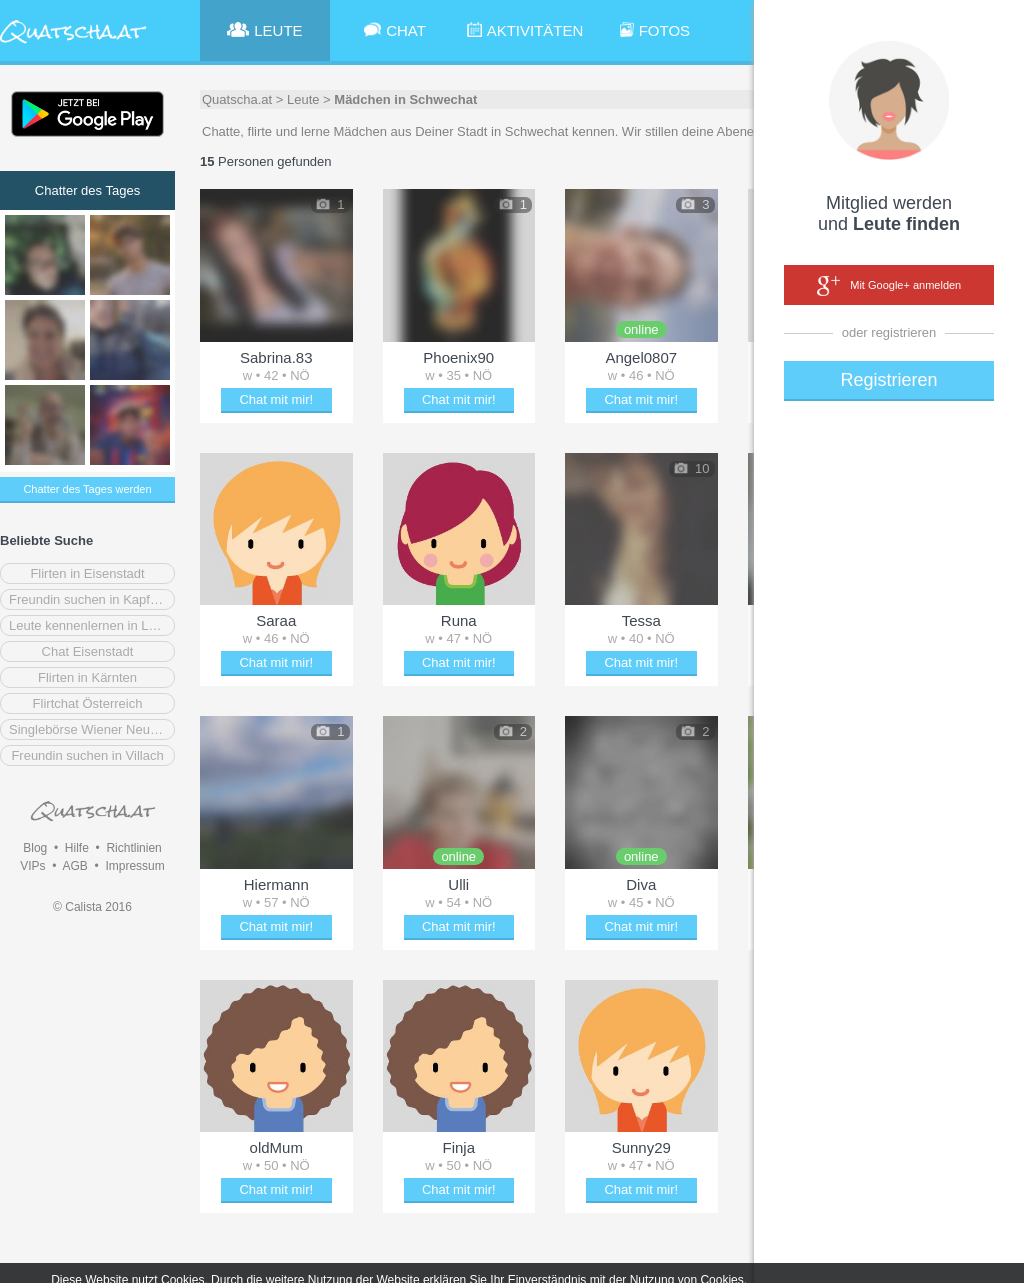 The image size is (1024, 1283). What do you see at coordinates (77, 848) in the screenshot?
I see `Hilfe` at bounding box center [77, 848].